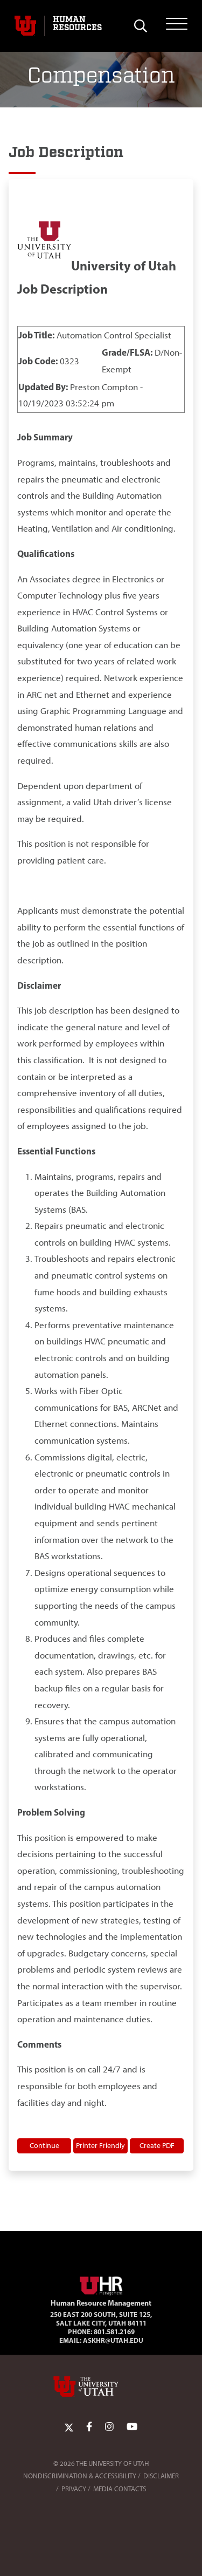 Image resolution: width=202 pixels, height=2576 pixels. I want to click on [YoutTube Link], so click(132, 2427).